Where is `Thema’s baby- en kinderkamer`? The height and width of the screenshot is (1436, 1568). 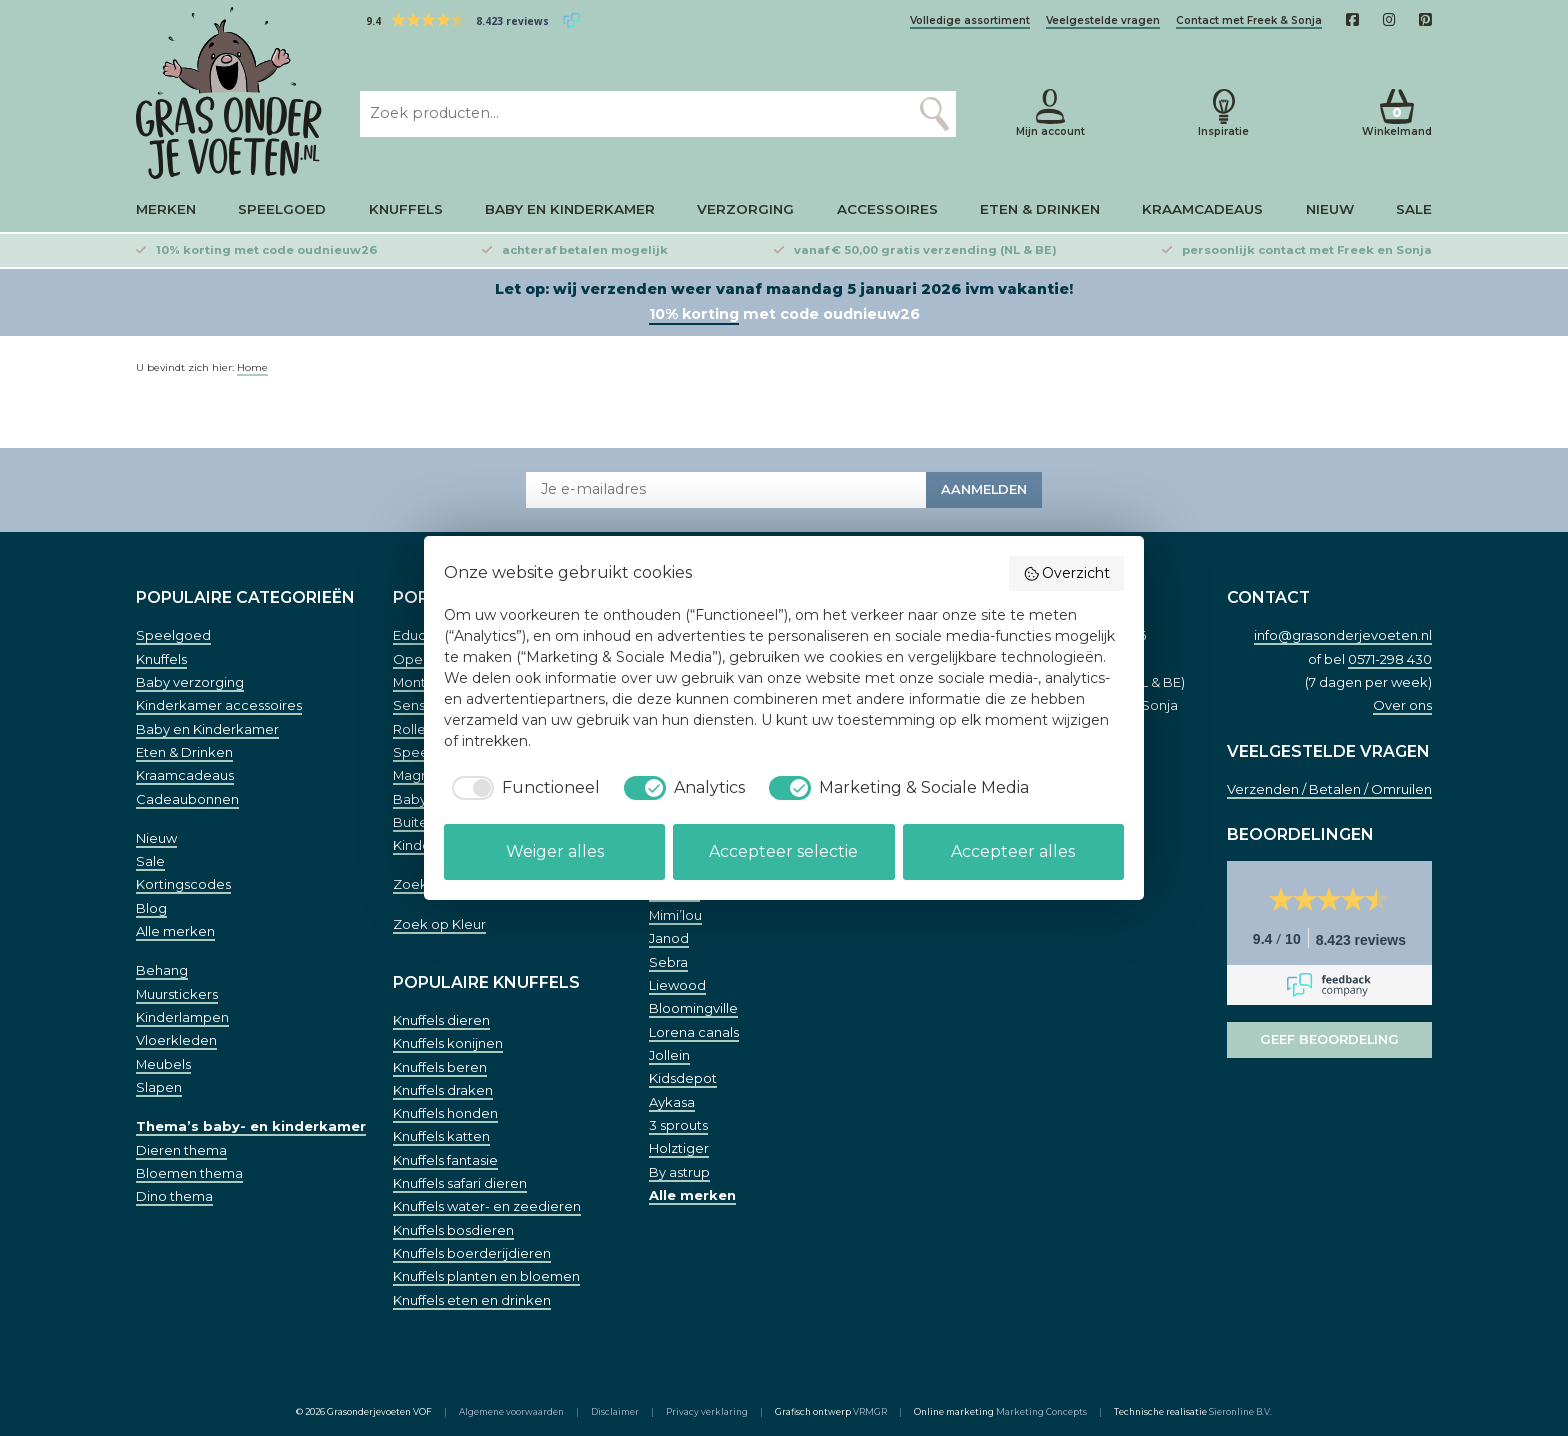
Thema’s baby- en kinderkamer is located at coordinates (251, 1126).